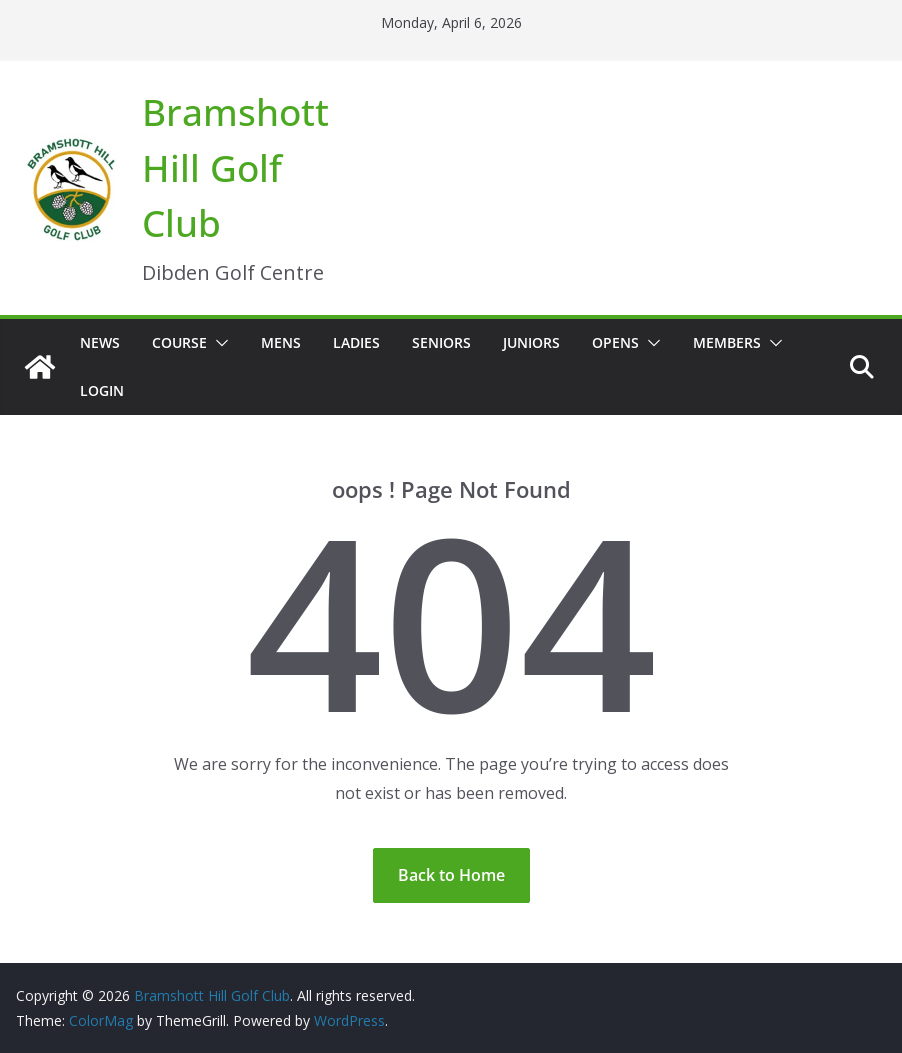 The height and width of the screenshot is (1053, 902). Describe the element at coordinates (179, 342) in the screenshot. I see `Course` at that location.